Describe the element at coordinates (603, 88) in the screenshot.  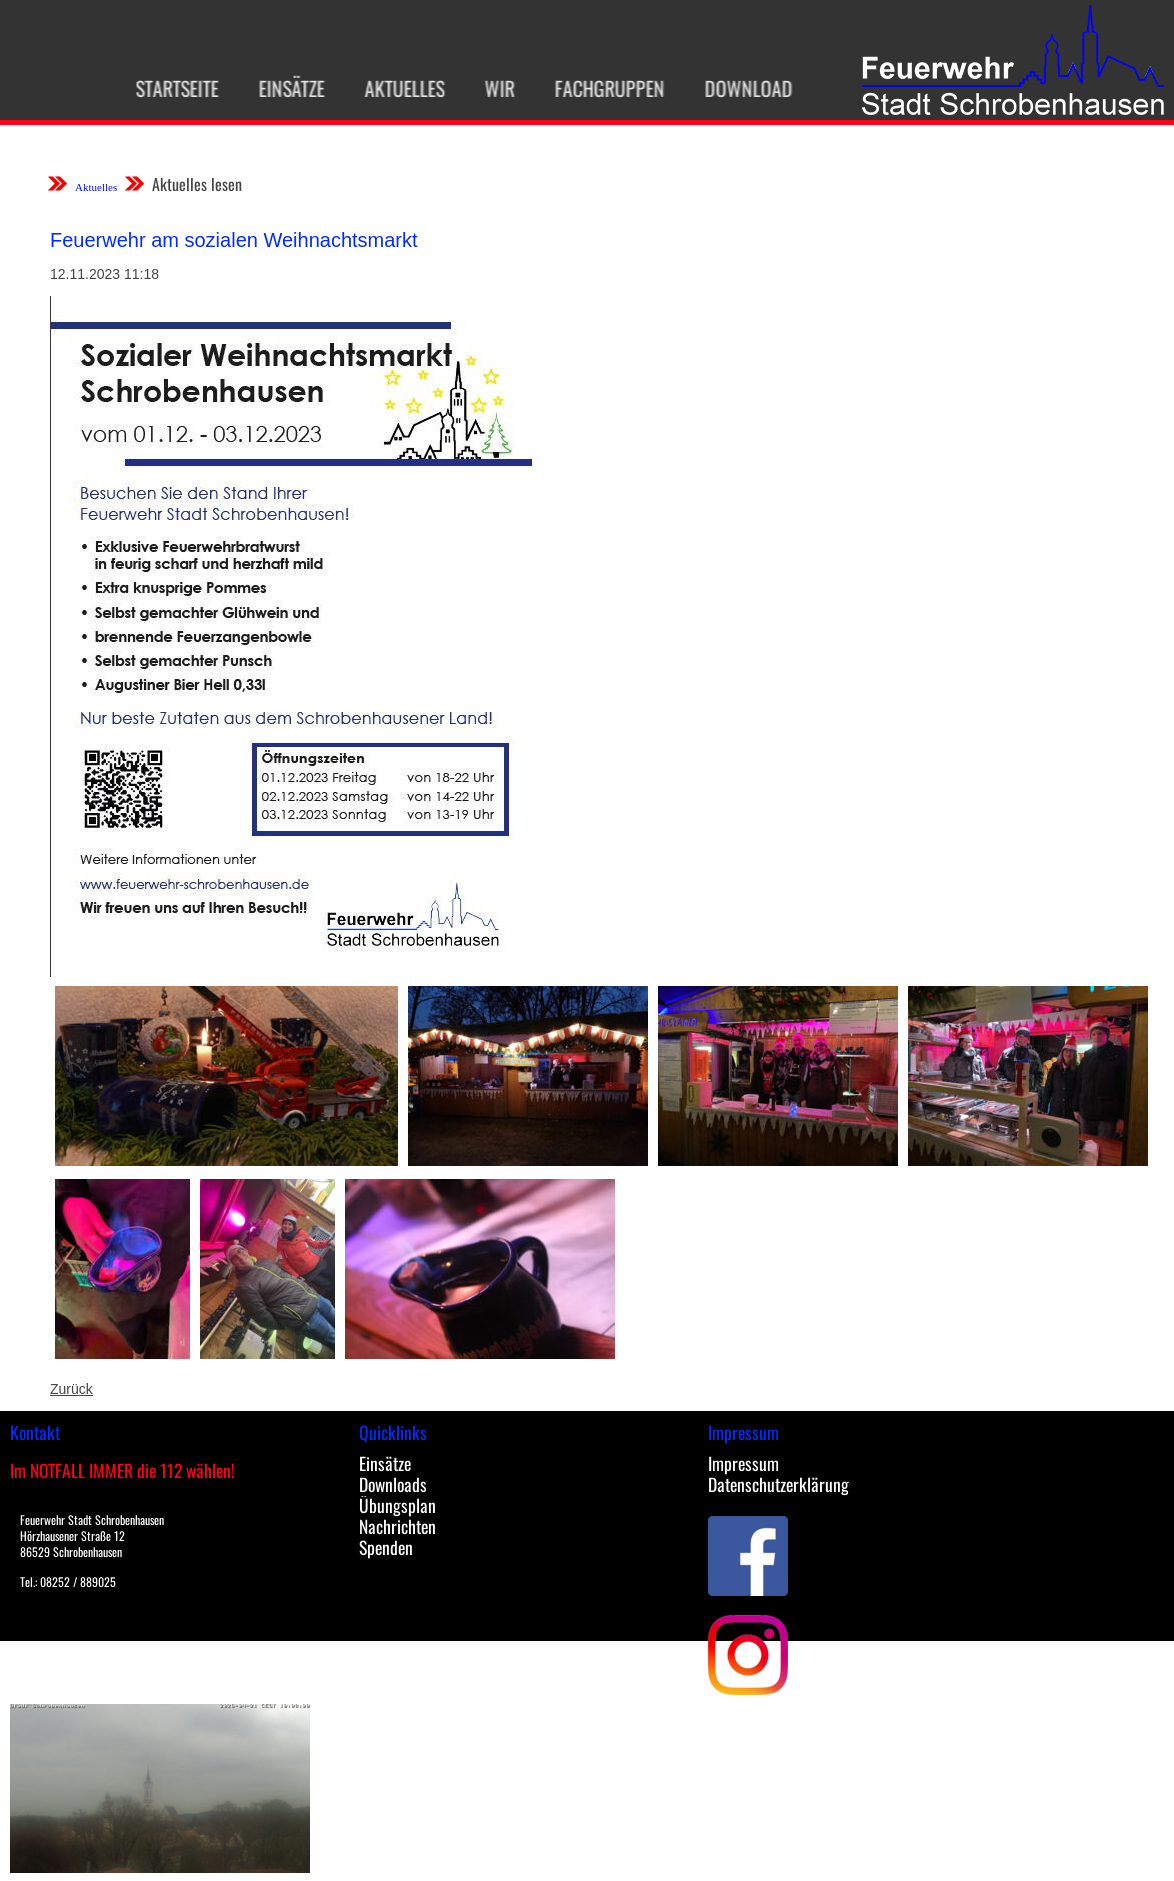
I see `Fachgruppen` at that location.